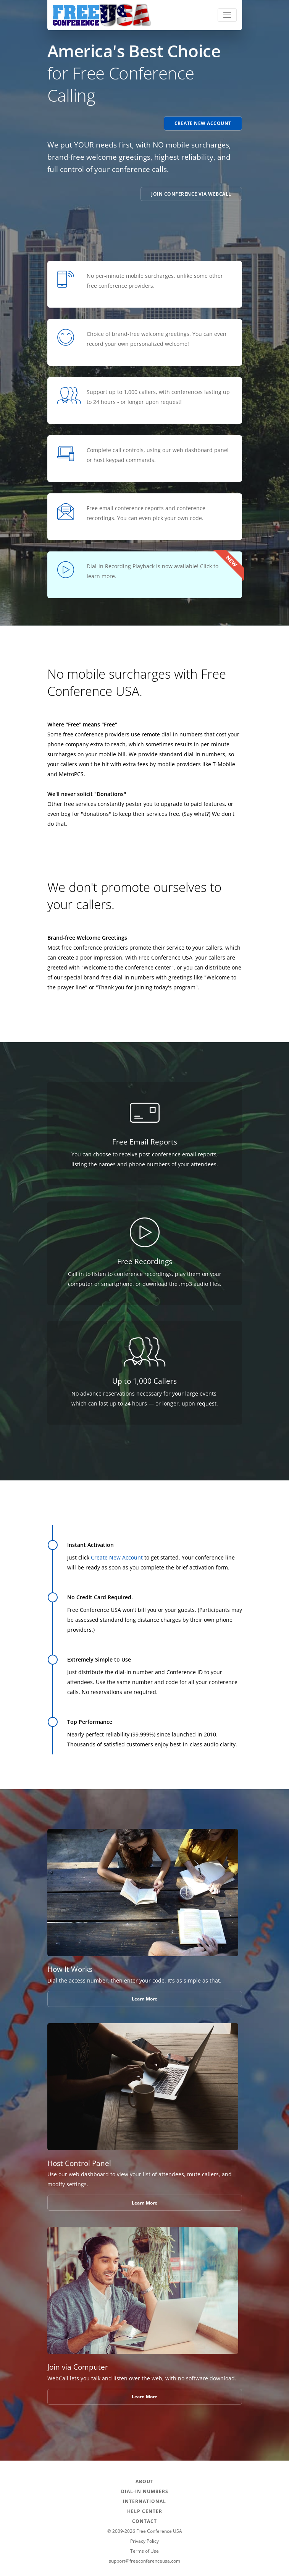 This screenshot has width=289, height=2576. What do you see at coordinates (202, 123) in the screenshot?
I see `Create New Account` at bounding box center [202, 123].